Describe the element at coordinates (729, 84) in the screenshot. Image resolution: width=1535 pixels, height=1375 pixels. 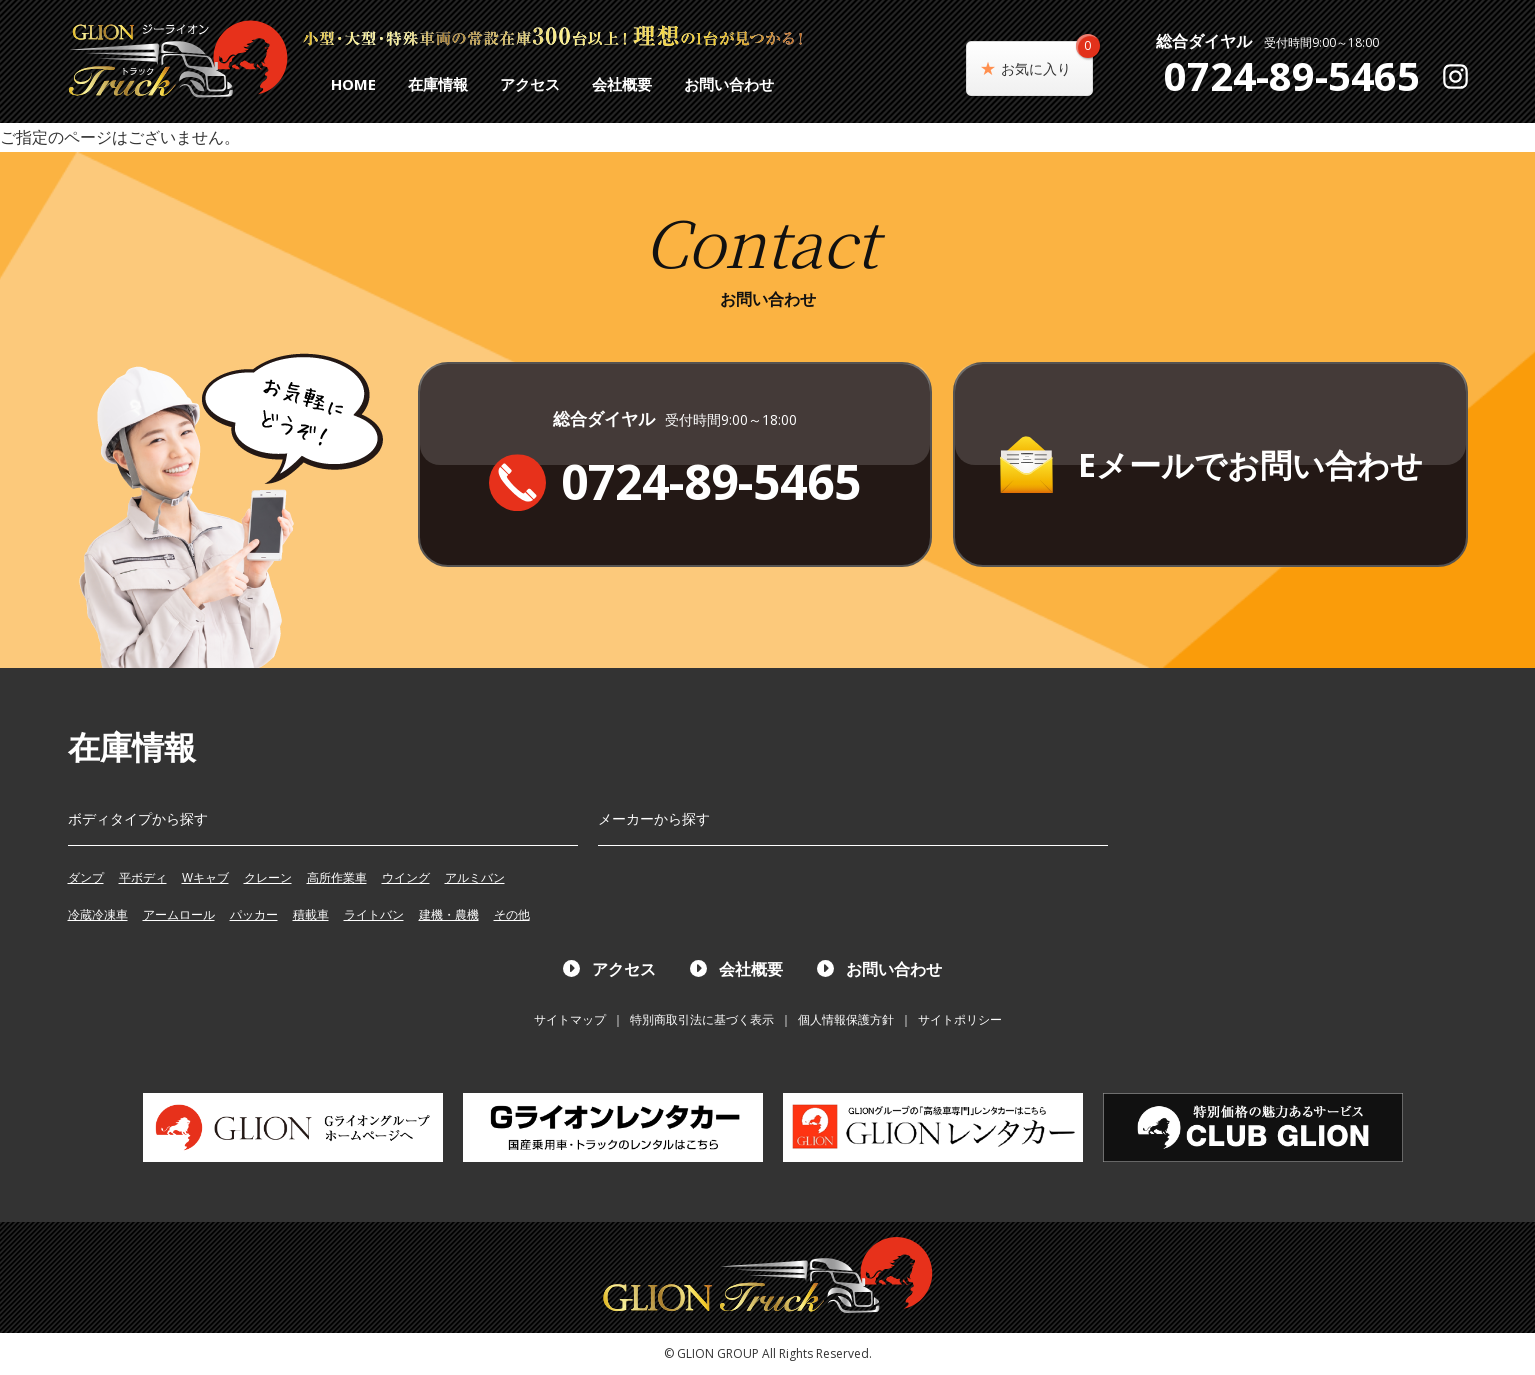
I see `お問い合わせ` at that location.